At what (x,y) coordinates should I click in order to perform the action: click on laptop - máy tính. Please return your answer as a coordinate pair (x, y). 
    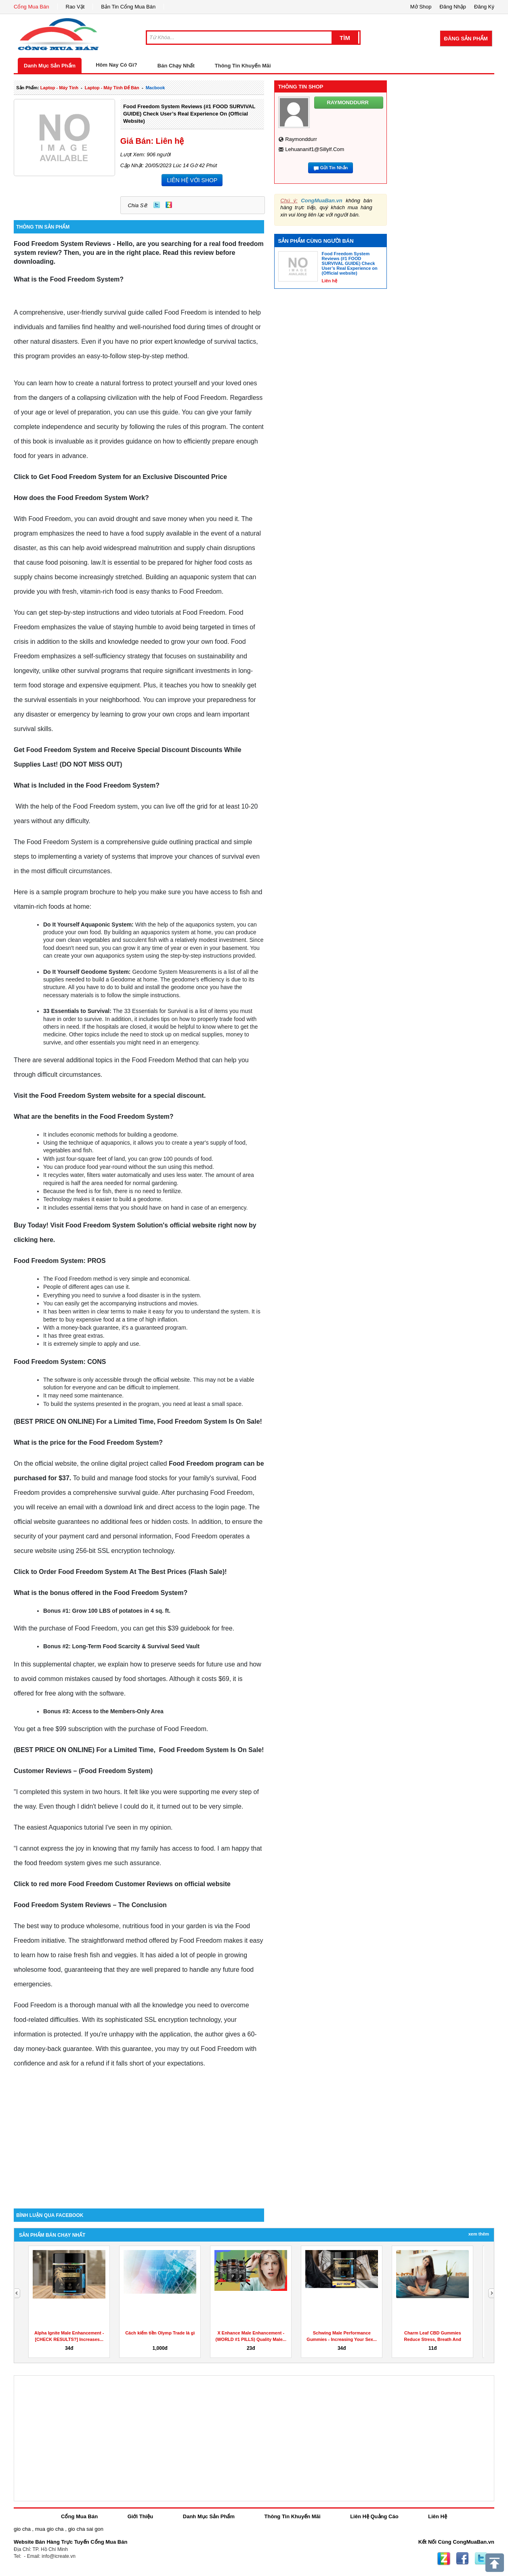
    Looking at the image, I should click on (59, 87).